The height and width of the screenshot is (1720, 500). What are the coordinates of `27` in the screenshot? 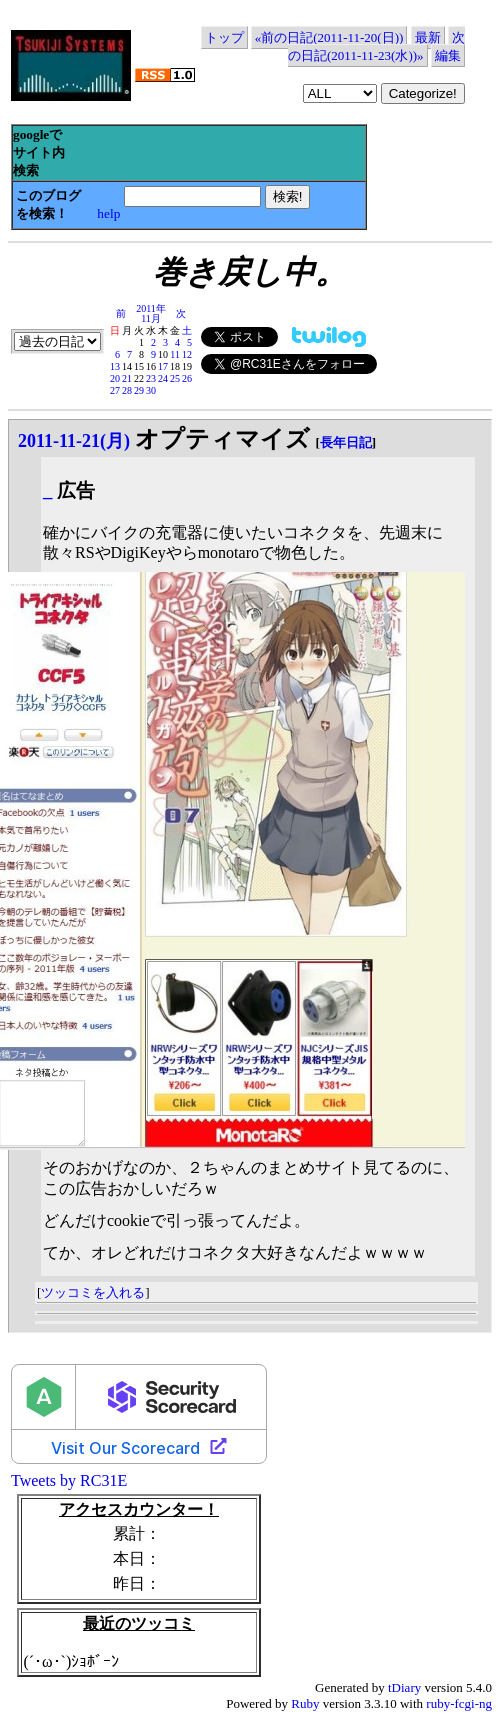 It's located at (115, 390).